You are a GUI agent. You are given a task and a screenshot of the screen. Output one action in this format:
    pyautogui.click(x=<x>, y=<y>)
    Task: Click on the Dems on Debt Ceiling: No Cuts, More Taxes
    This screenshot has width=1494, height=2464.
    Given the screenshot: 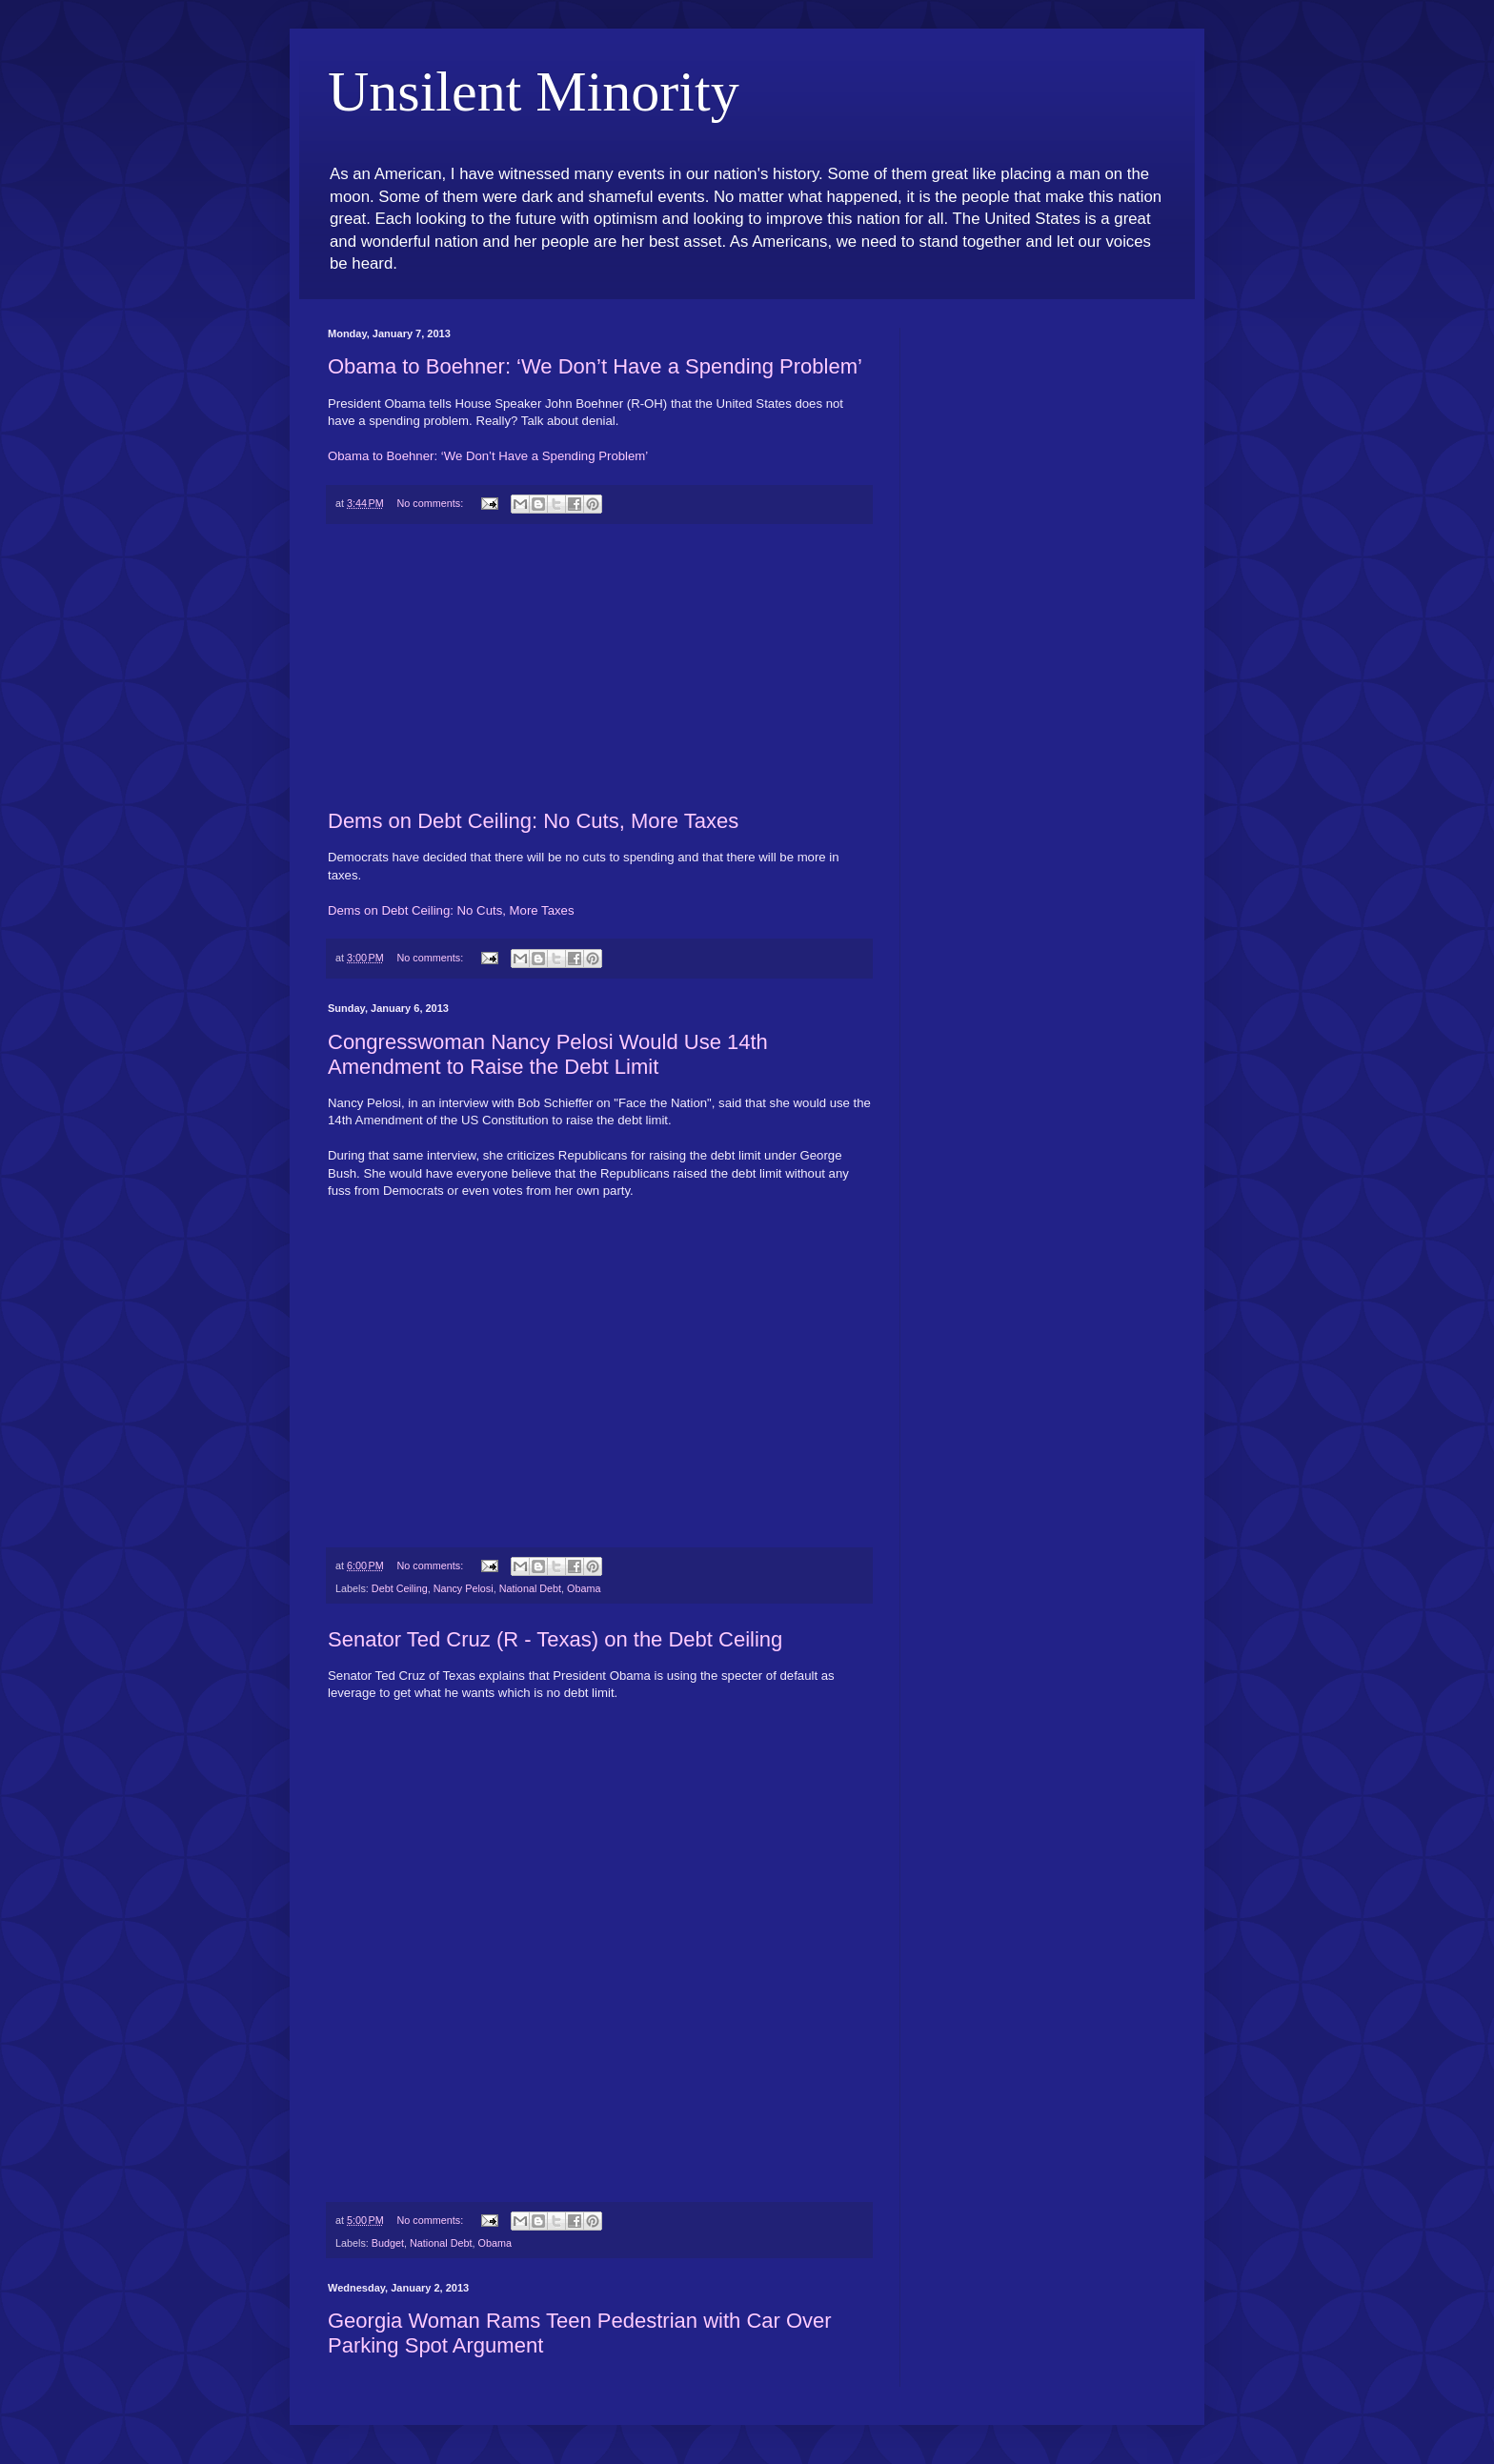 What is the action you would take?
    pyautogui.click(x=533, y=821)
    